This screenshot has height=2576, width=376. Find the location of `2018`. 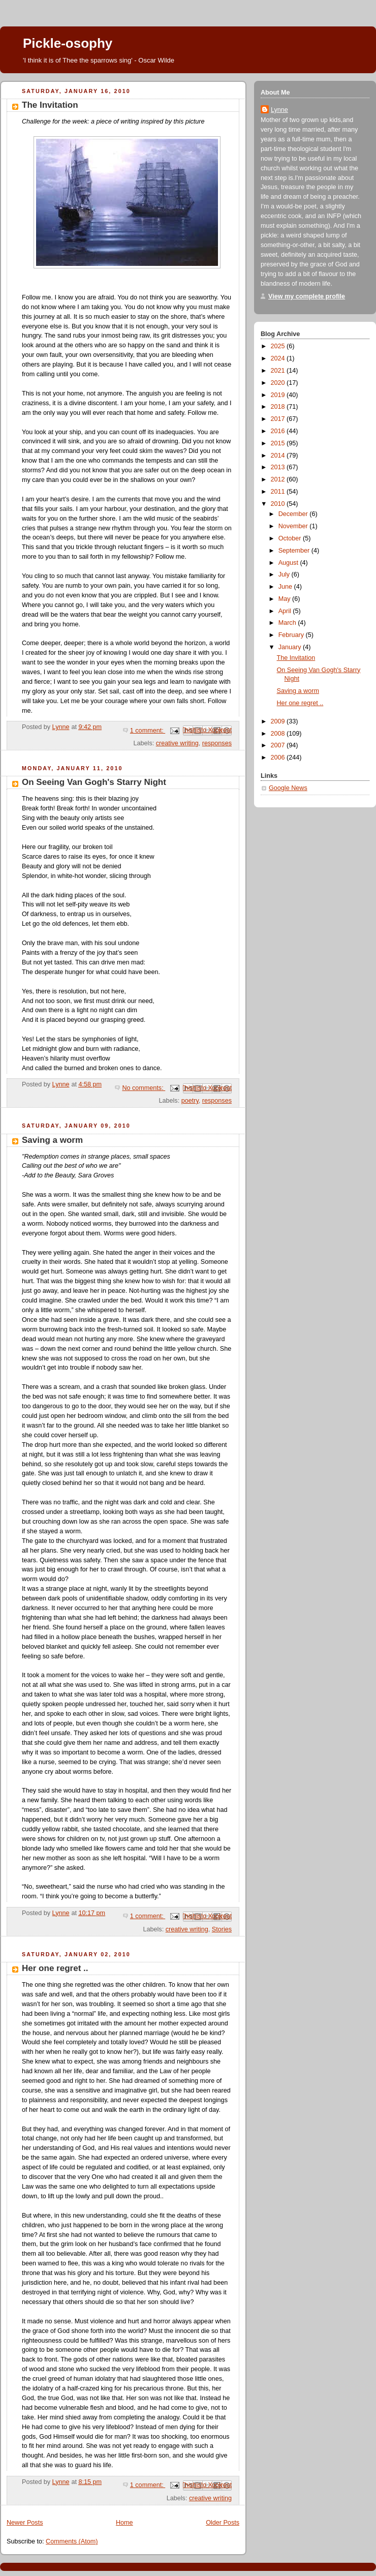

2018 is located at coordinates (279, 406).